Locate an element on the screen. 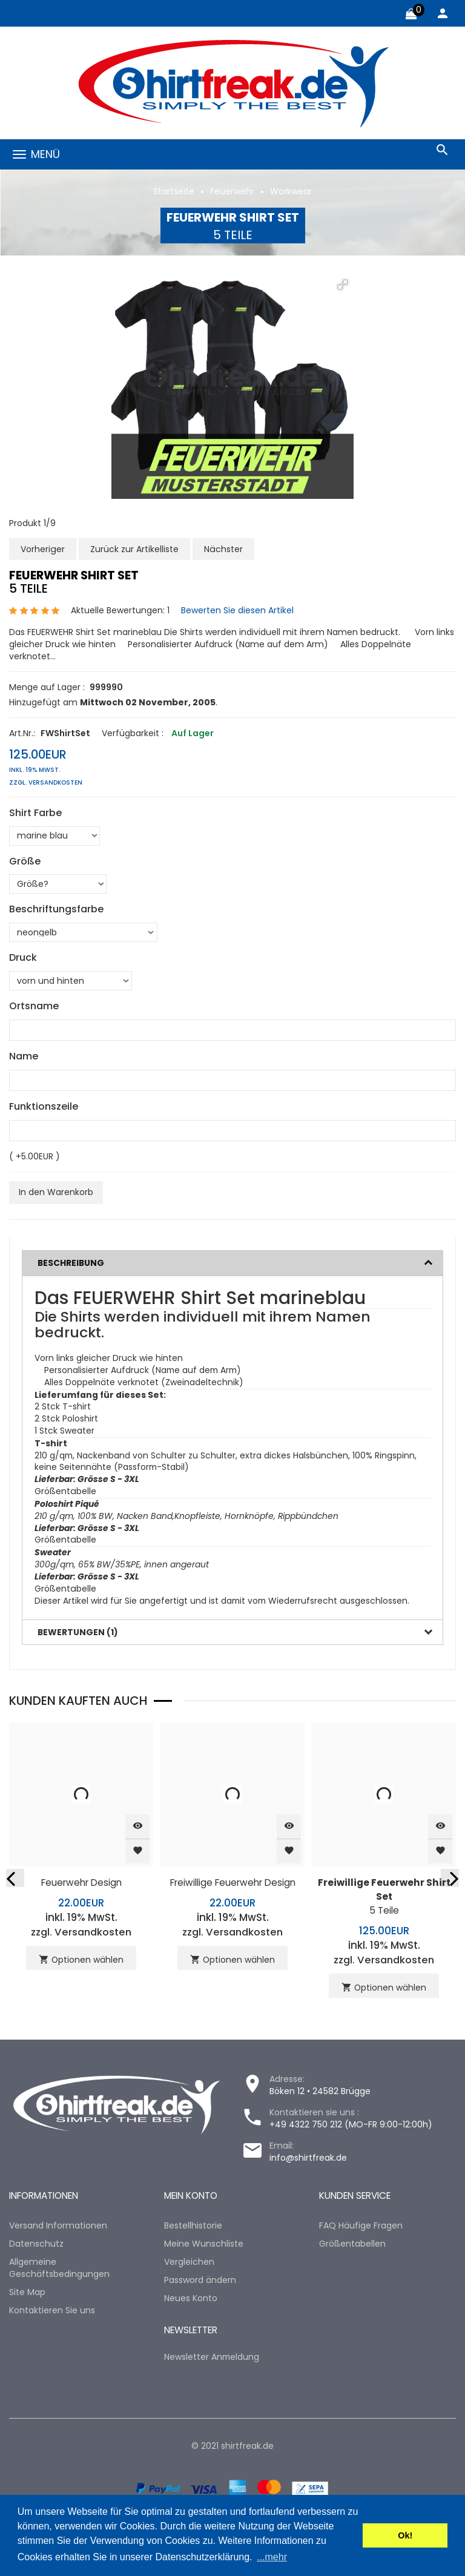  Beschreibung is located at coordinates (71, 1262).